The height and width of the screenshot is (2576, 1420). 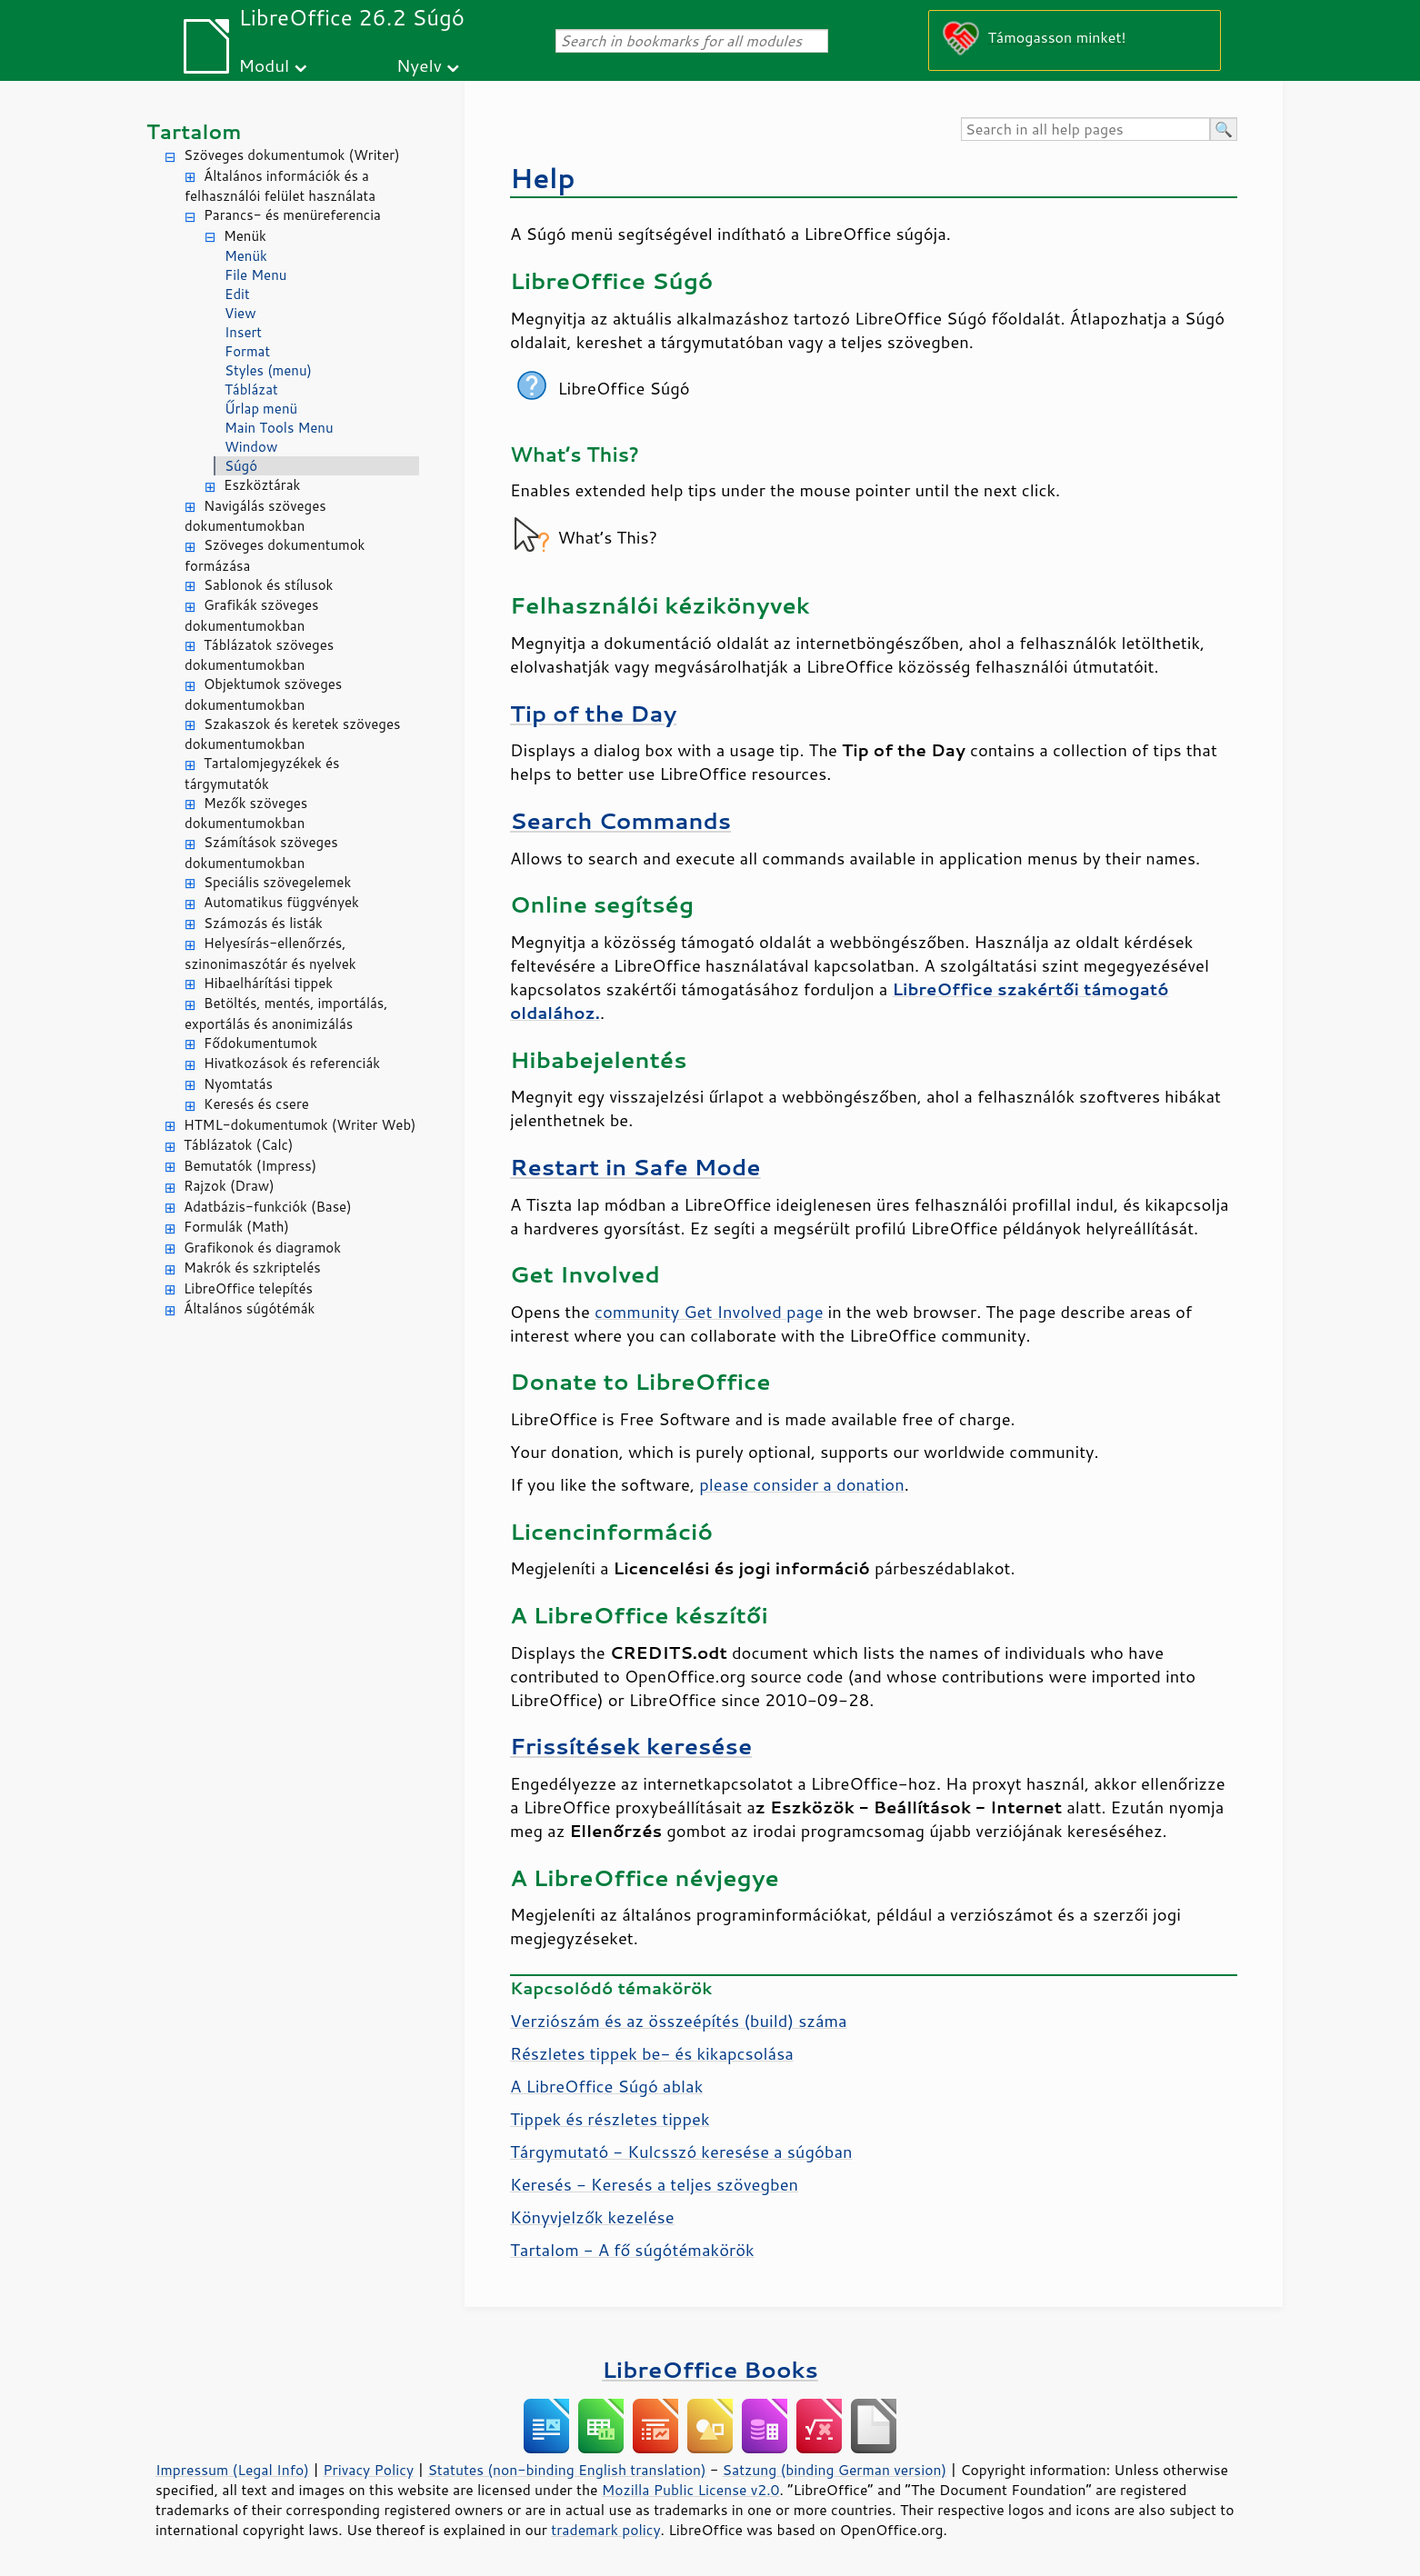 What do you see at coordinates (835, 2470) in the screenshot?
I see `Satzung (binding German version)` at bounding box center [835, 2470].